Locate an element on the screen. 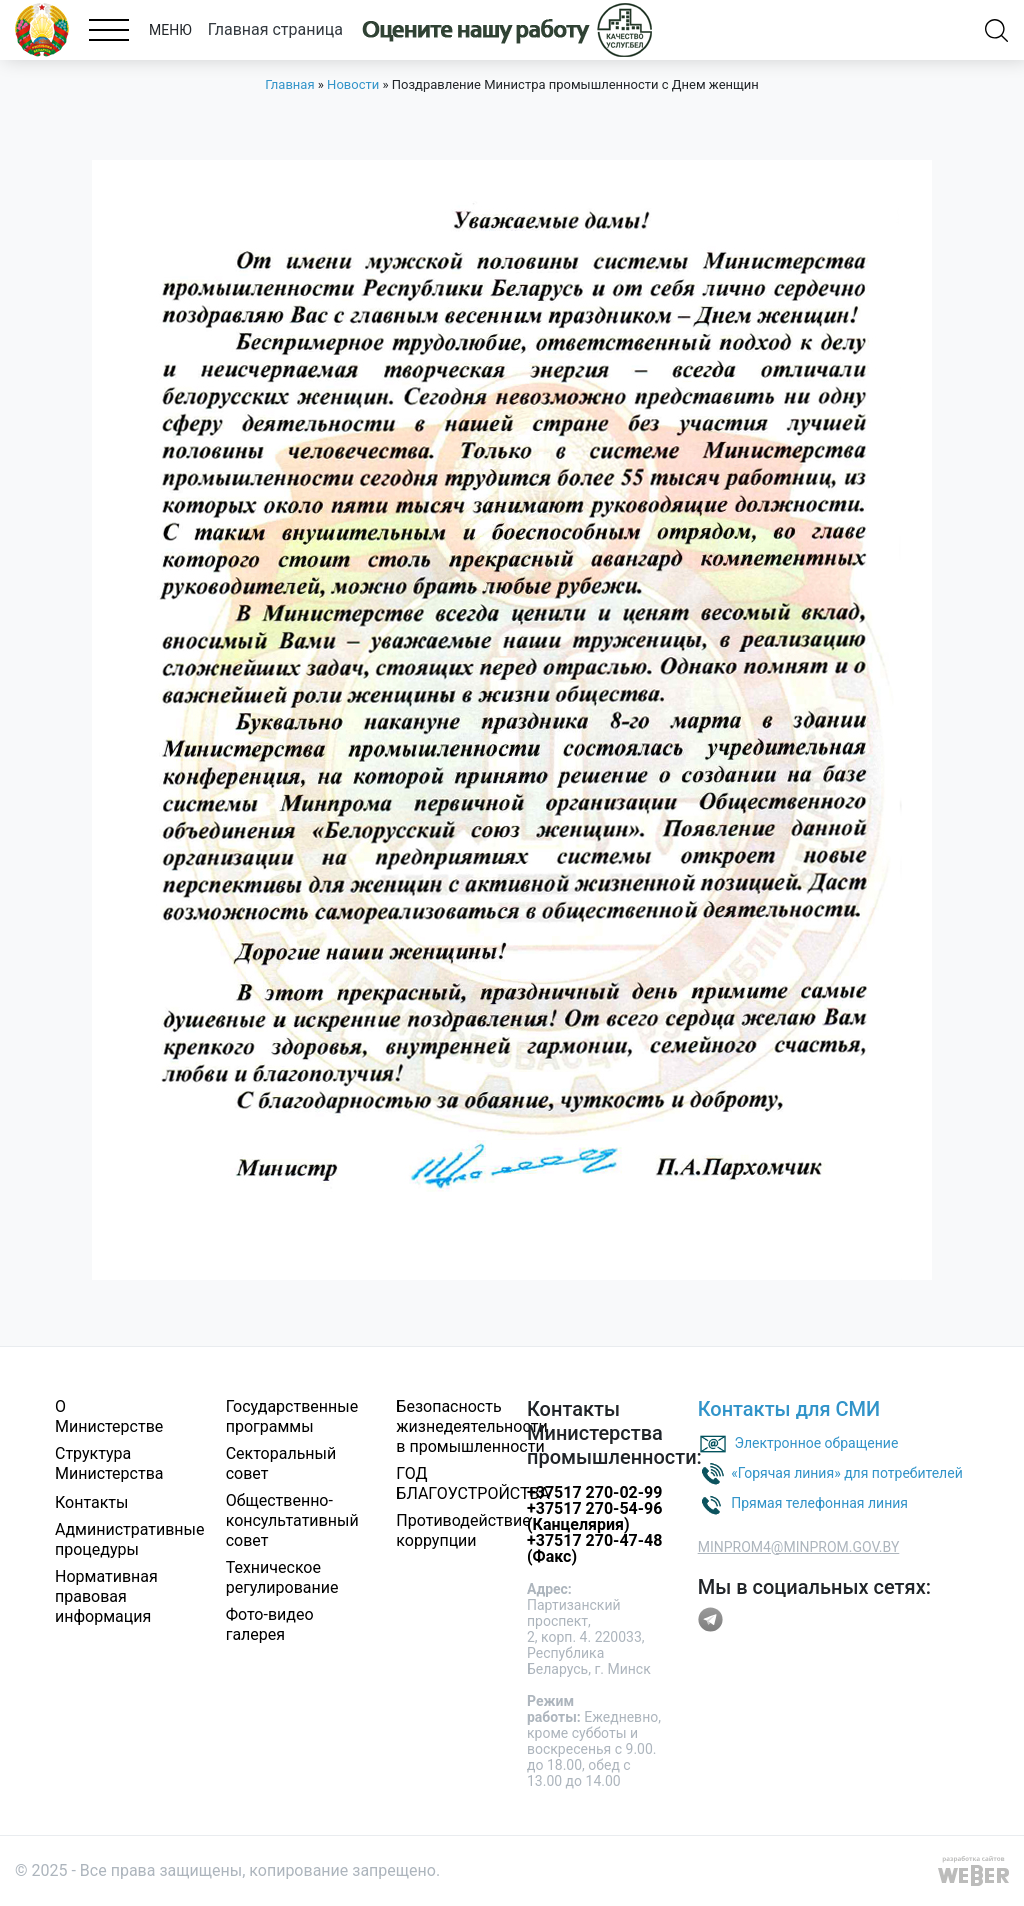 Image resolution: width=1024 pixels, height=1906 pixels. Государственные программы is located at coordinates (292, 1416).